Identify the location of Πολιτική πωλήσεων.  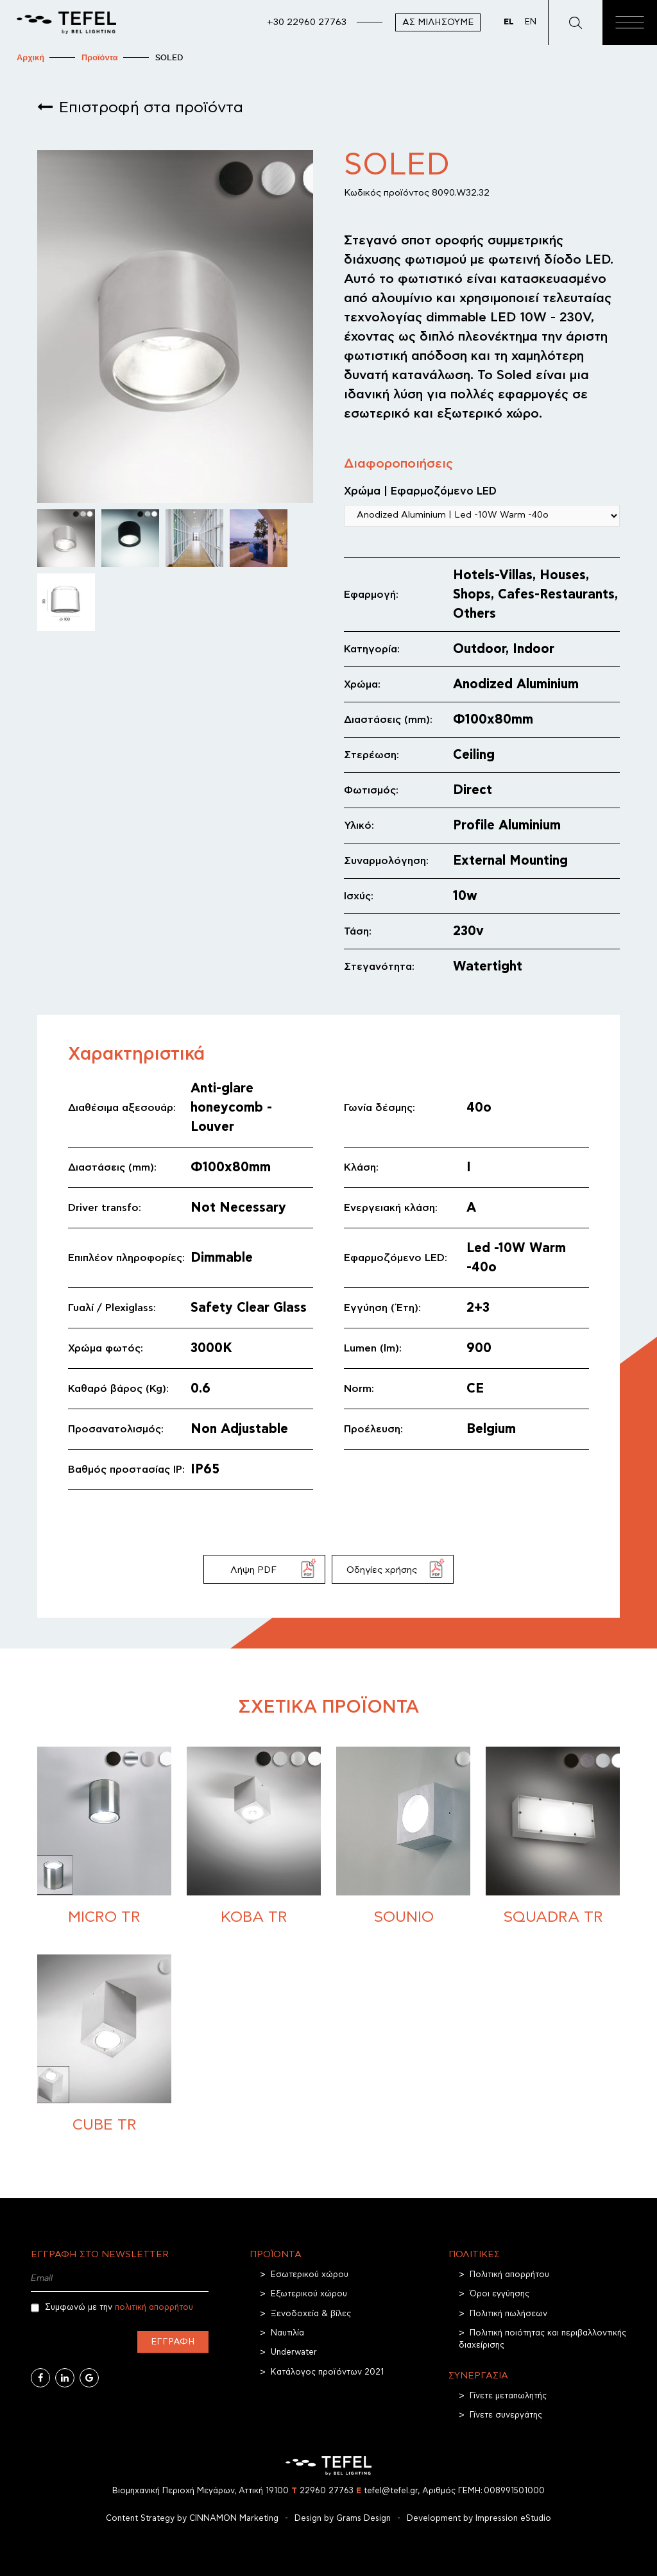
(508, 2314).